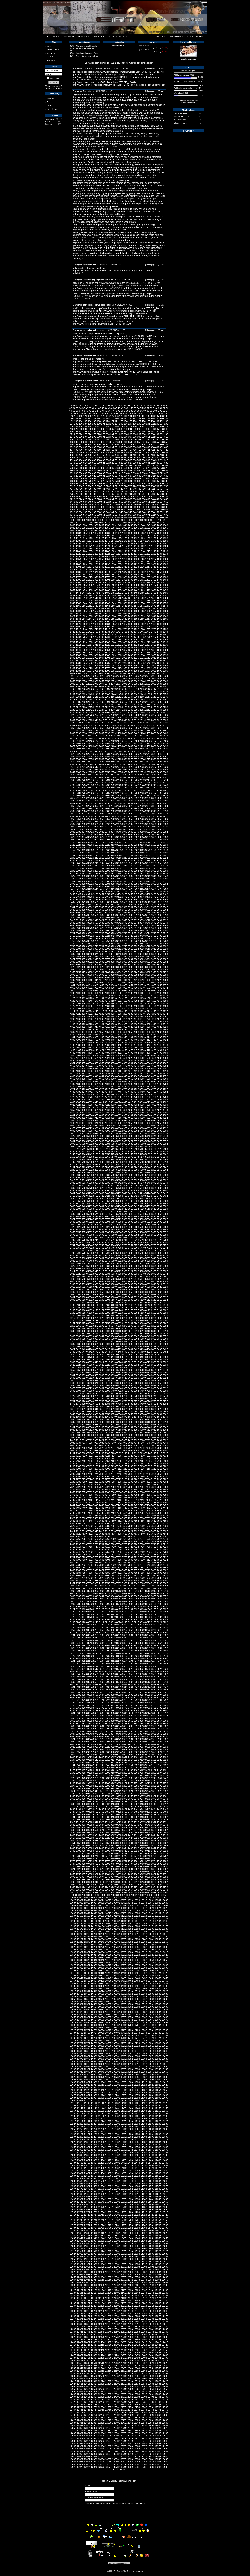  Describe the element at coordinates (113, 795) in the screenshot. I see `2807` at that location.